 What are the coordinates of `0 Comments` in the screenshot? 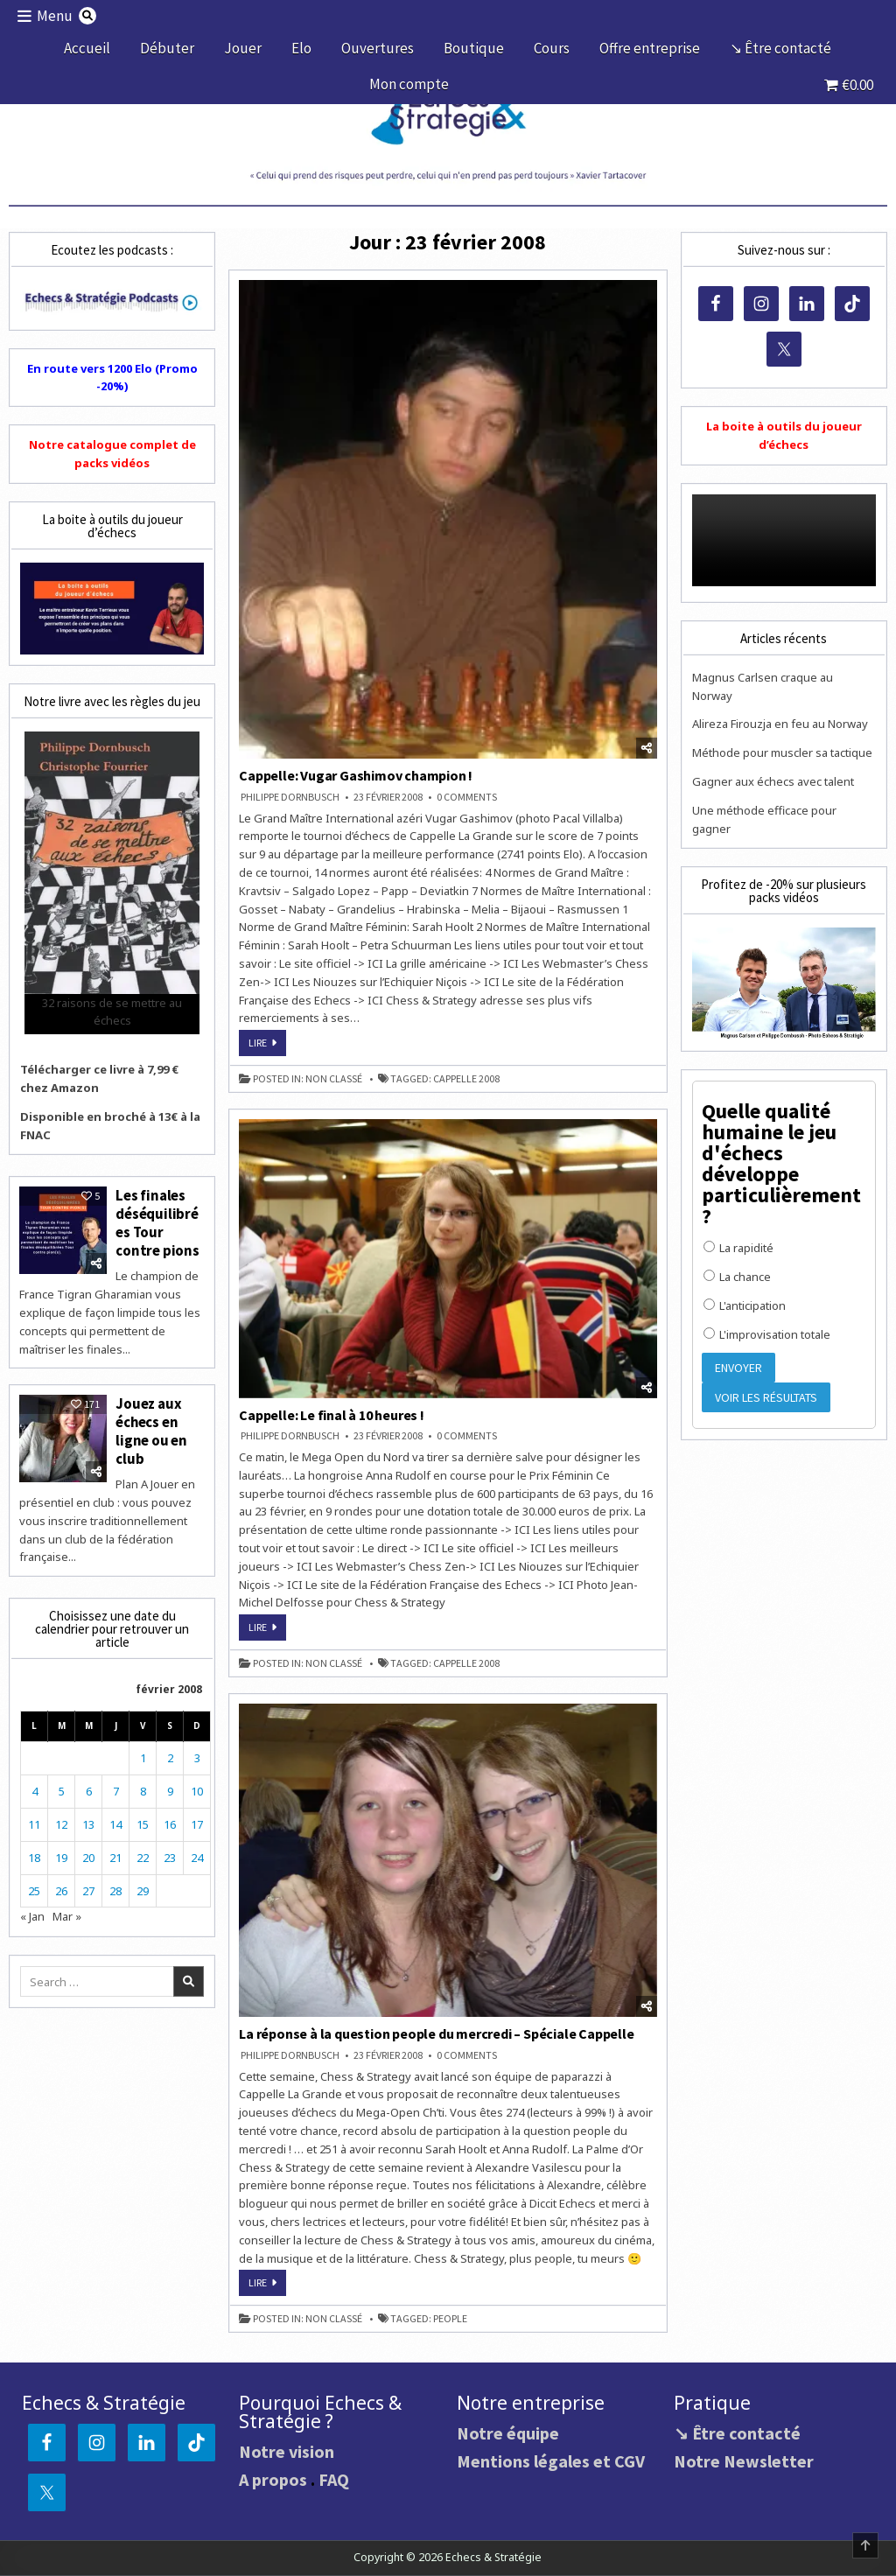 It's located at (467, 797).